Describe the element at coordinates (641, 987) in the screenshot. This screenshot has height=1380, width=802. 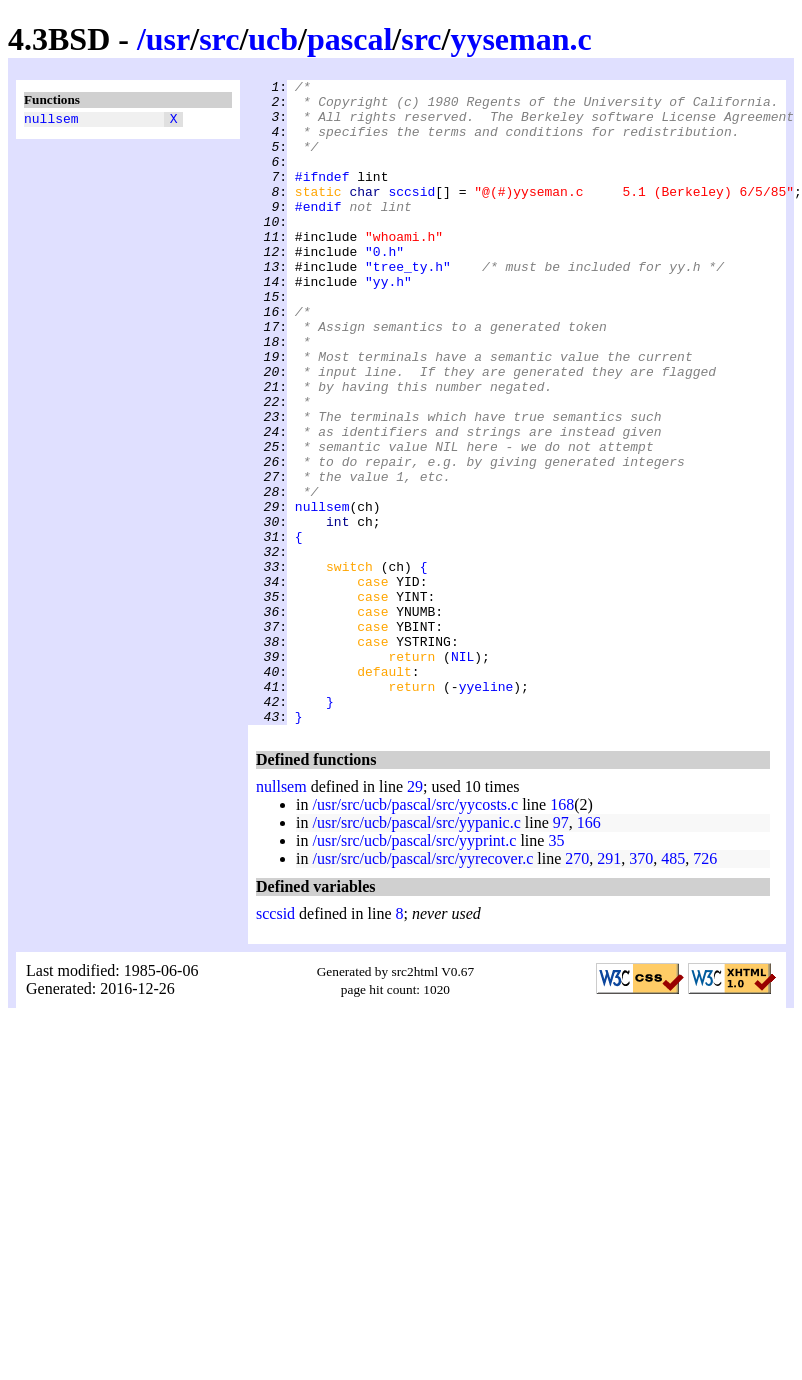
I see `370` at that location.